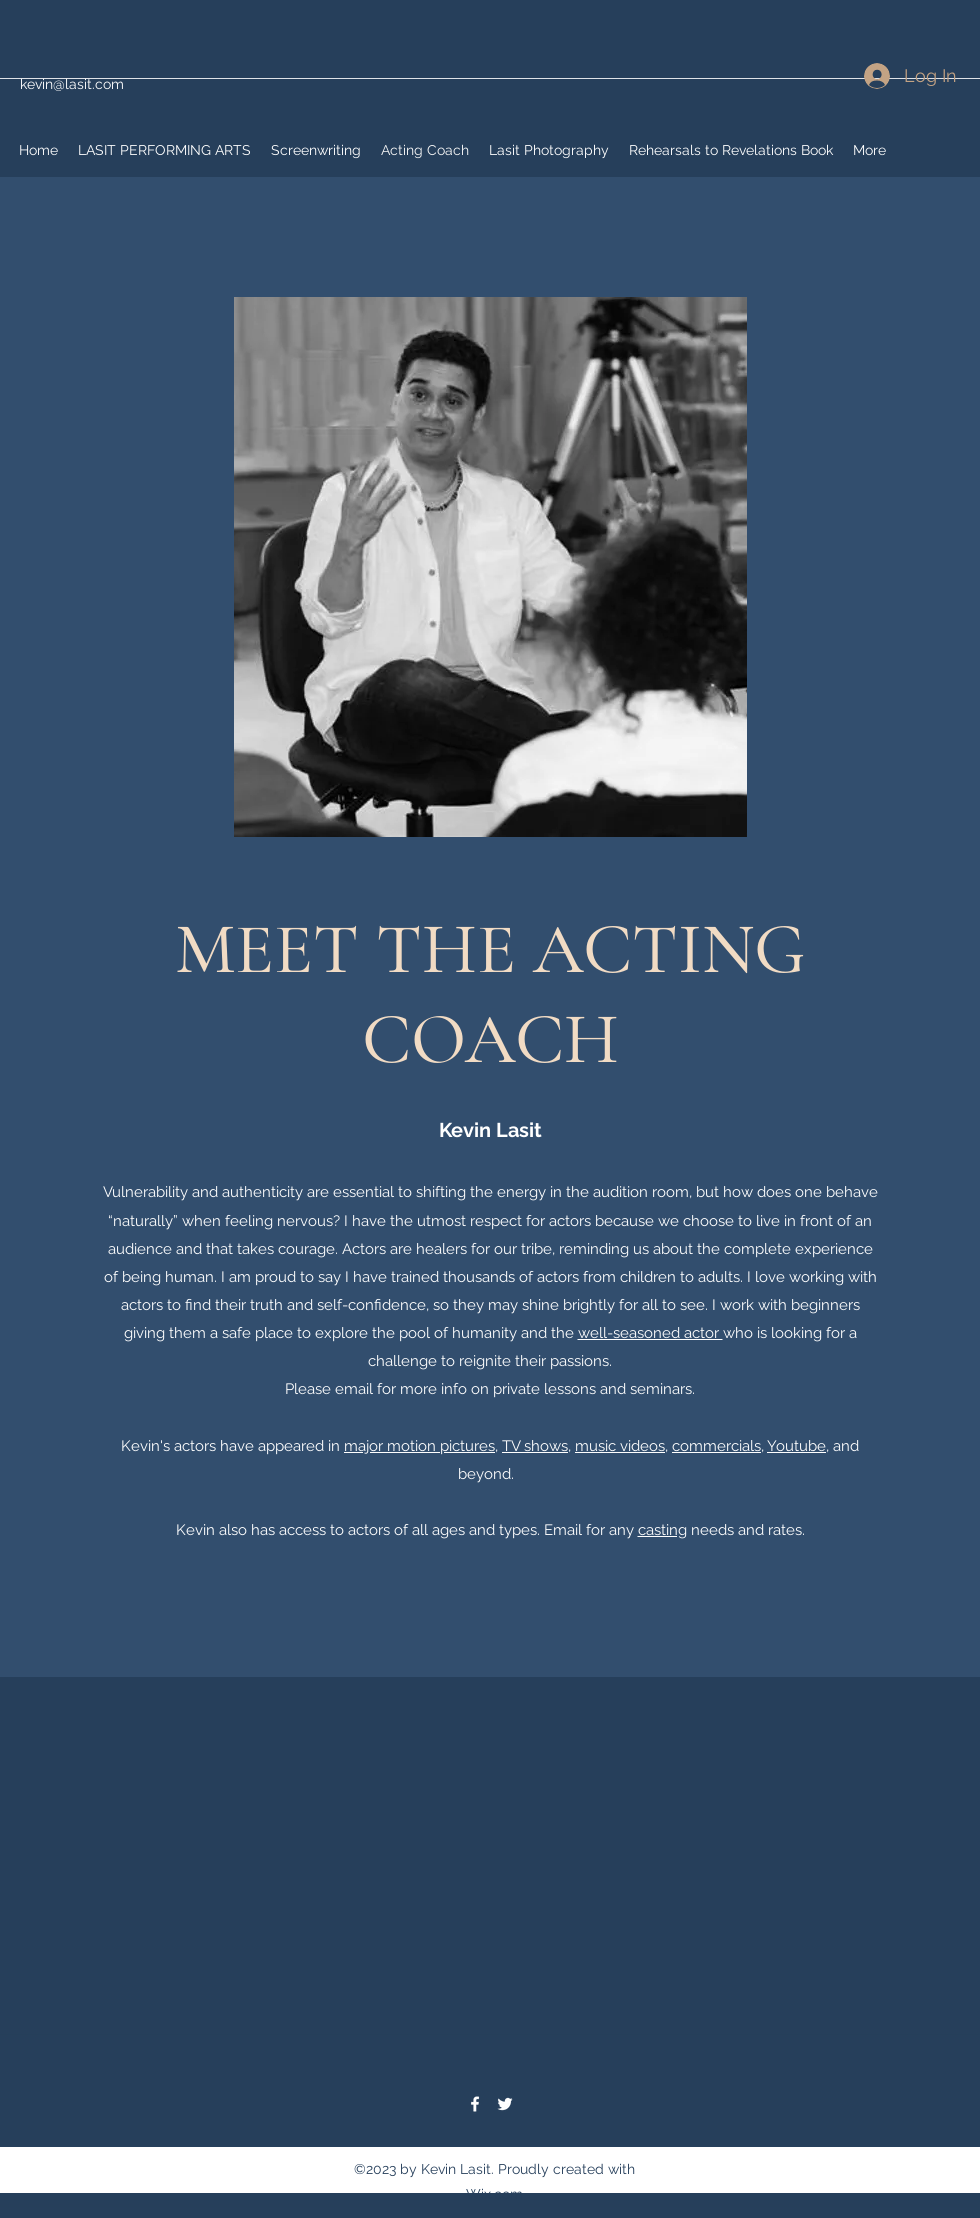 The height and width of the screenshot is (2218, 980). Describe the element at coordinates (475, 2104) in the screenshot. I see `[Facebook]` at that location.